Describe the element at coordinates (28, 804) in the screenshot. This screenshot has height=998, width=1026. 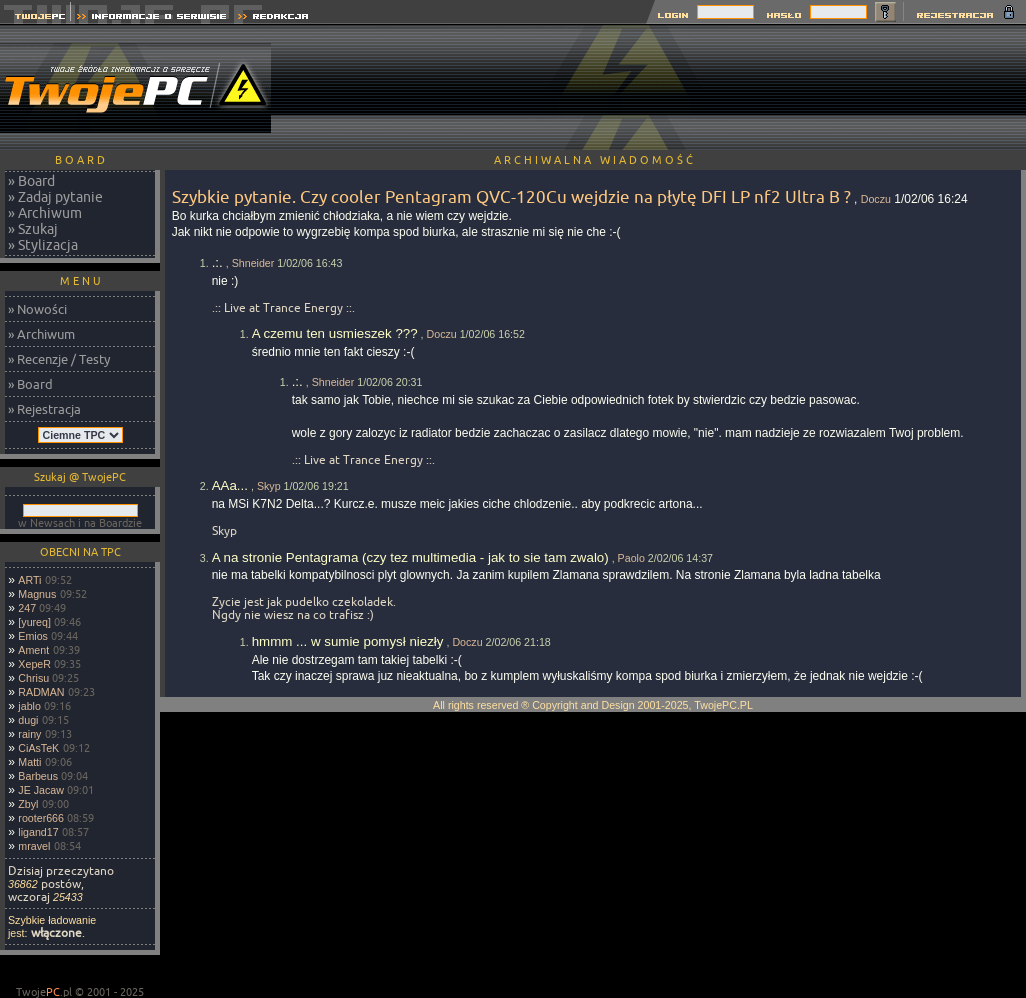
I see `Zbyl` at that location.